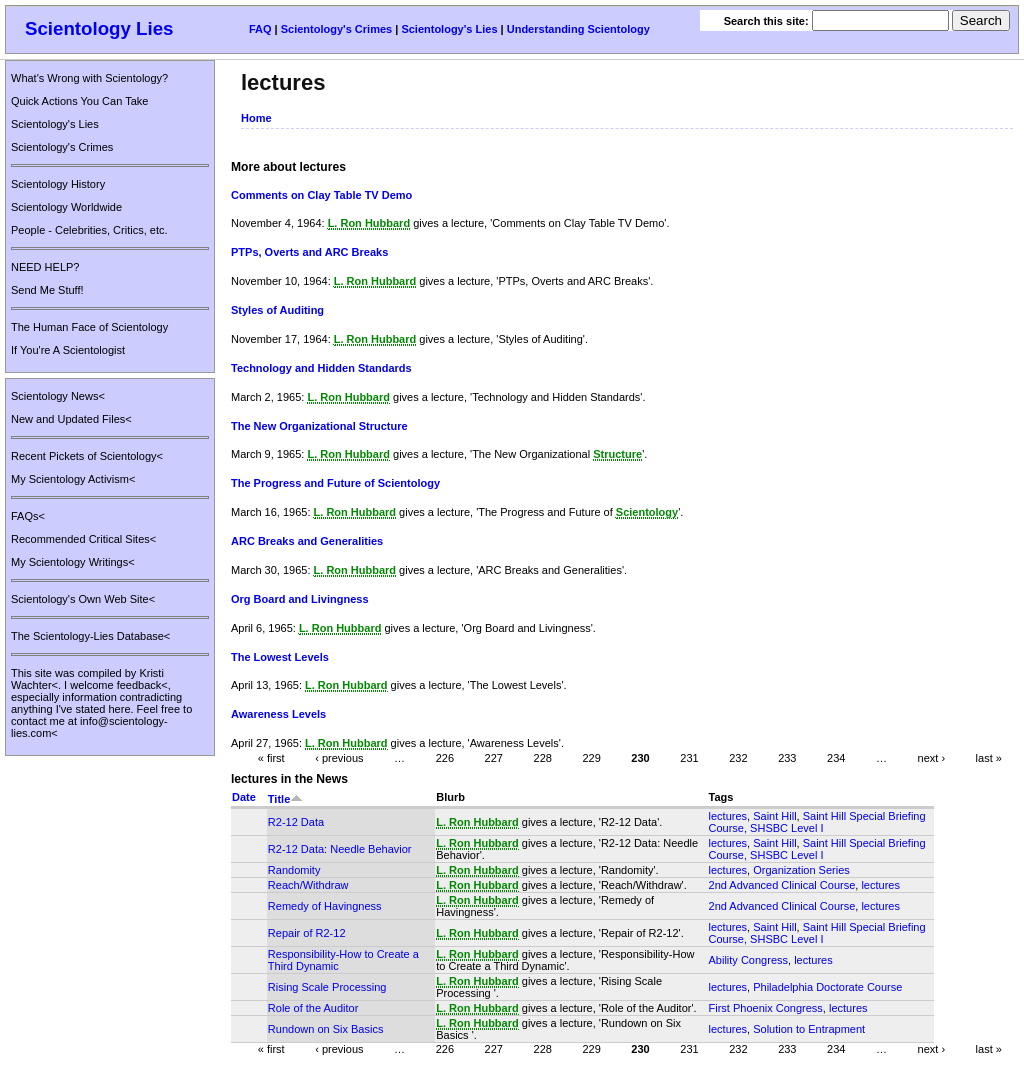  I want to click on 233, so click(787, 758).